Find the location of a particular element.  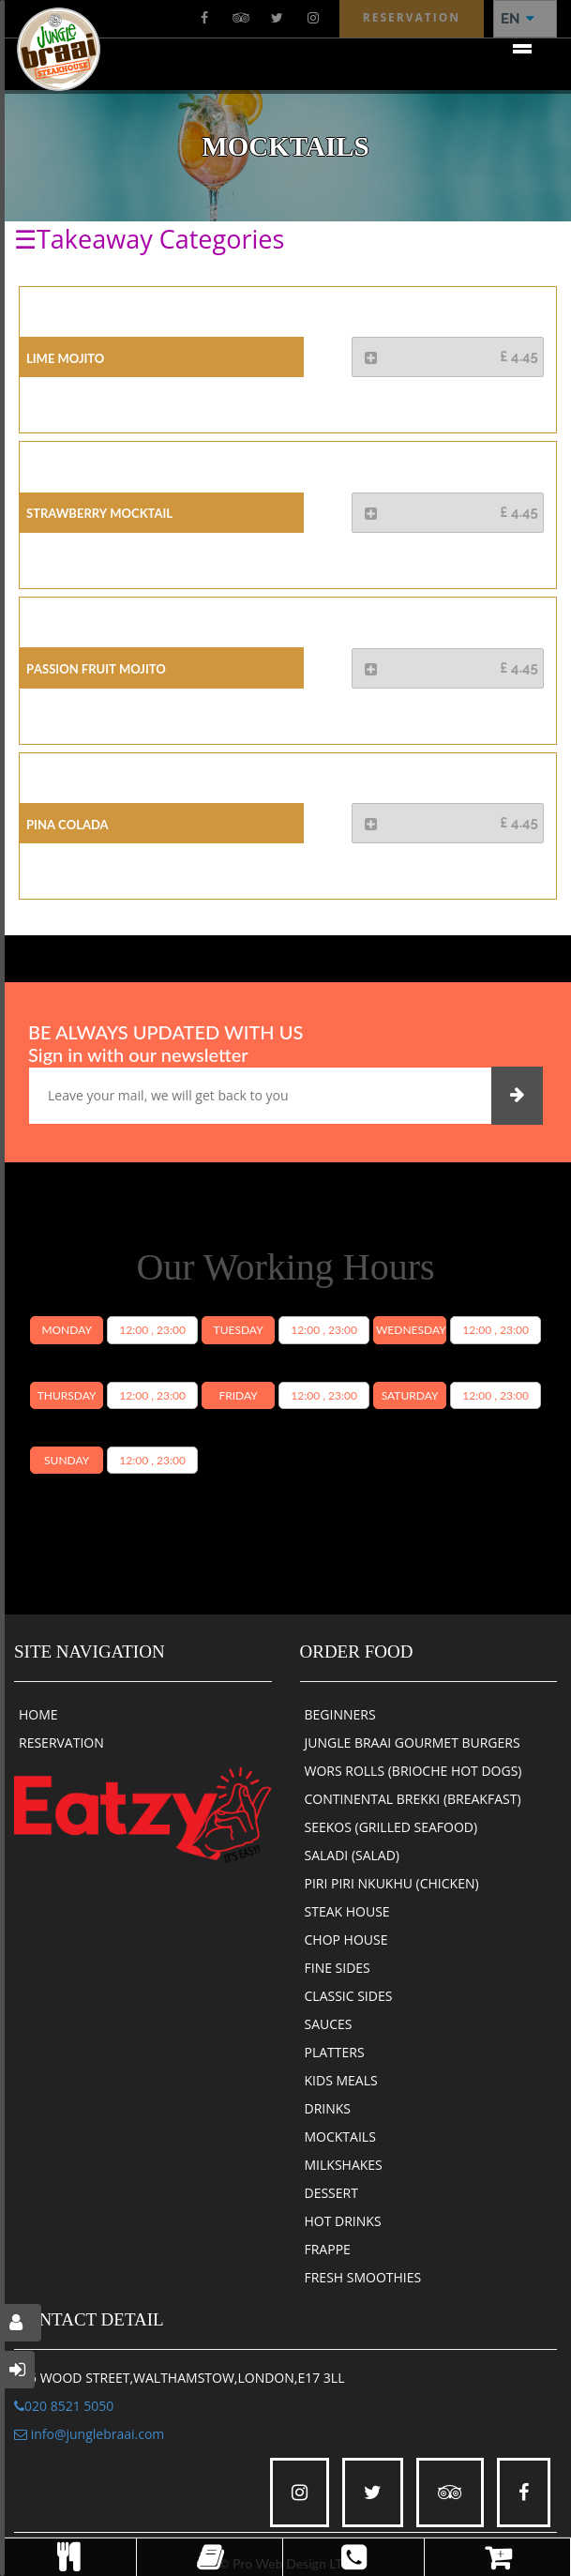

CHOP HOUSE is located at coordinates (346, 1939).